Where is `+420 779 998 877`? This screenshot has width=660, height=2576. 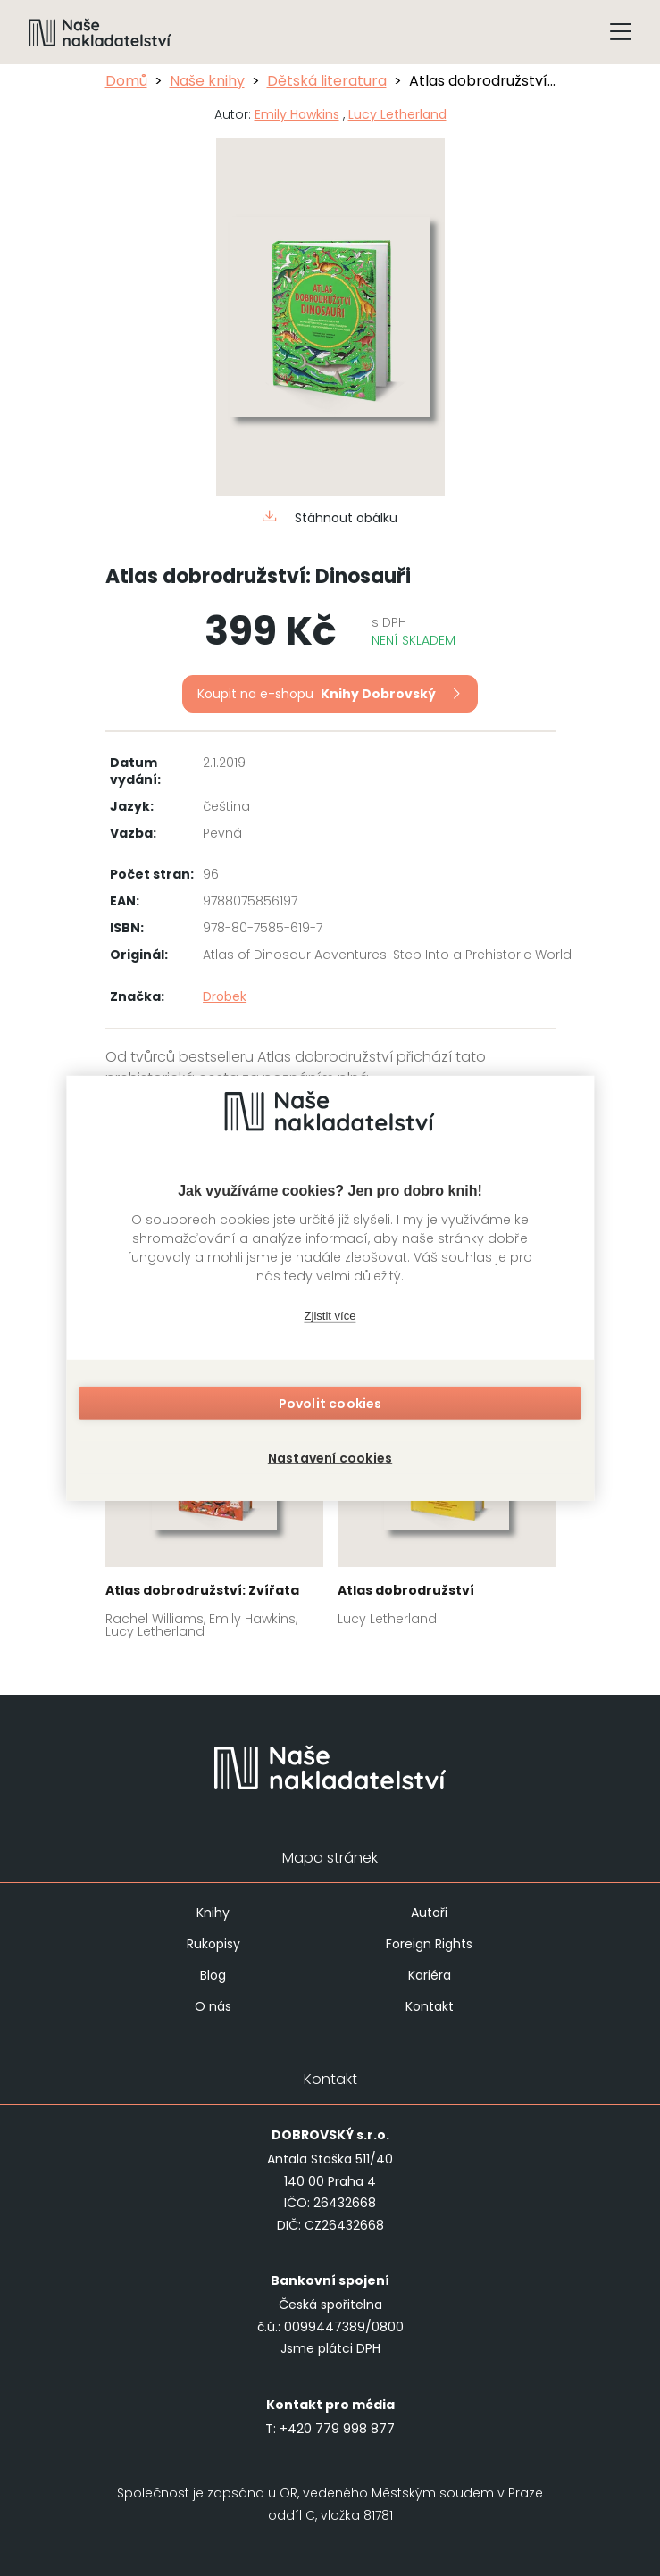
+420 779 998 877 is located at coordinates (337, 2429).